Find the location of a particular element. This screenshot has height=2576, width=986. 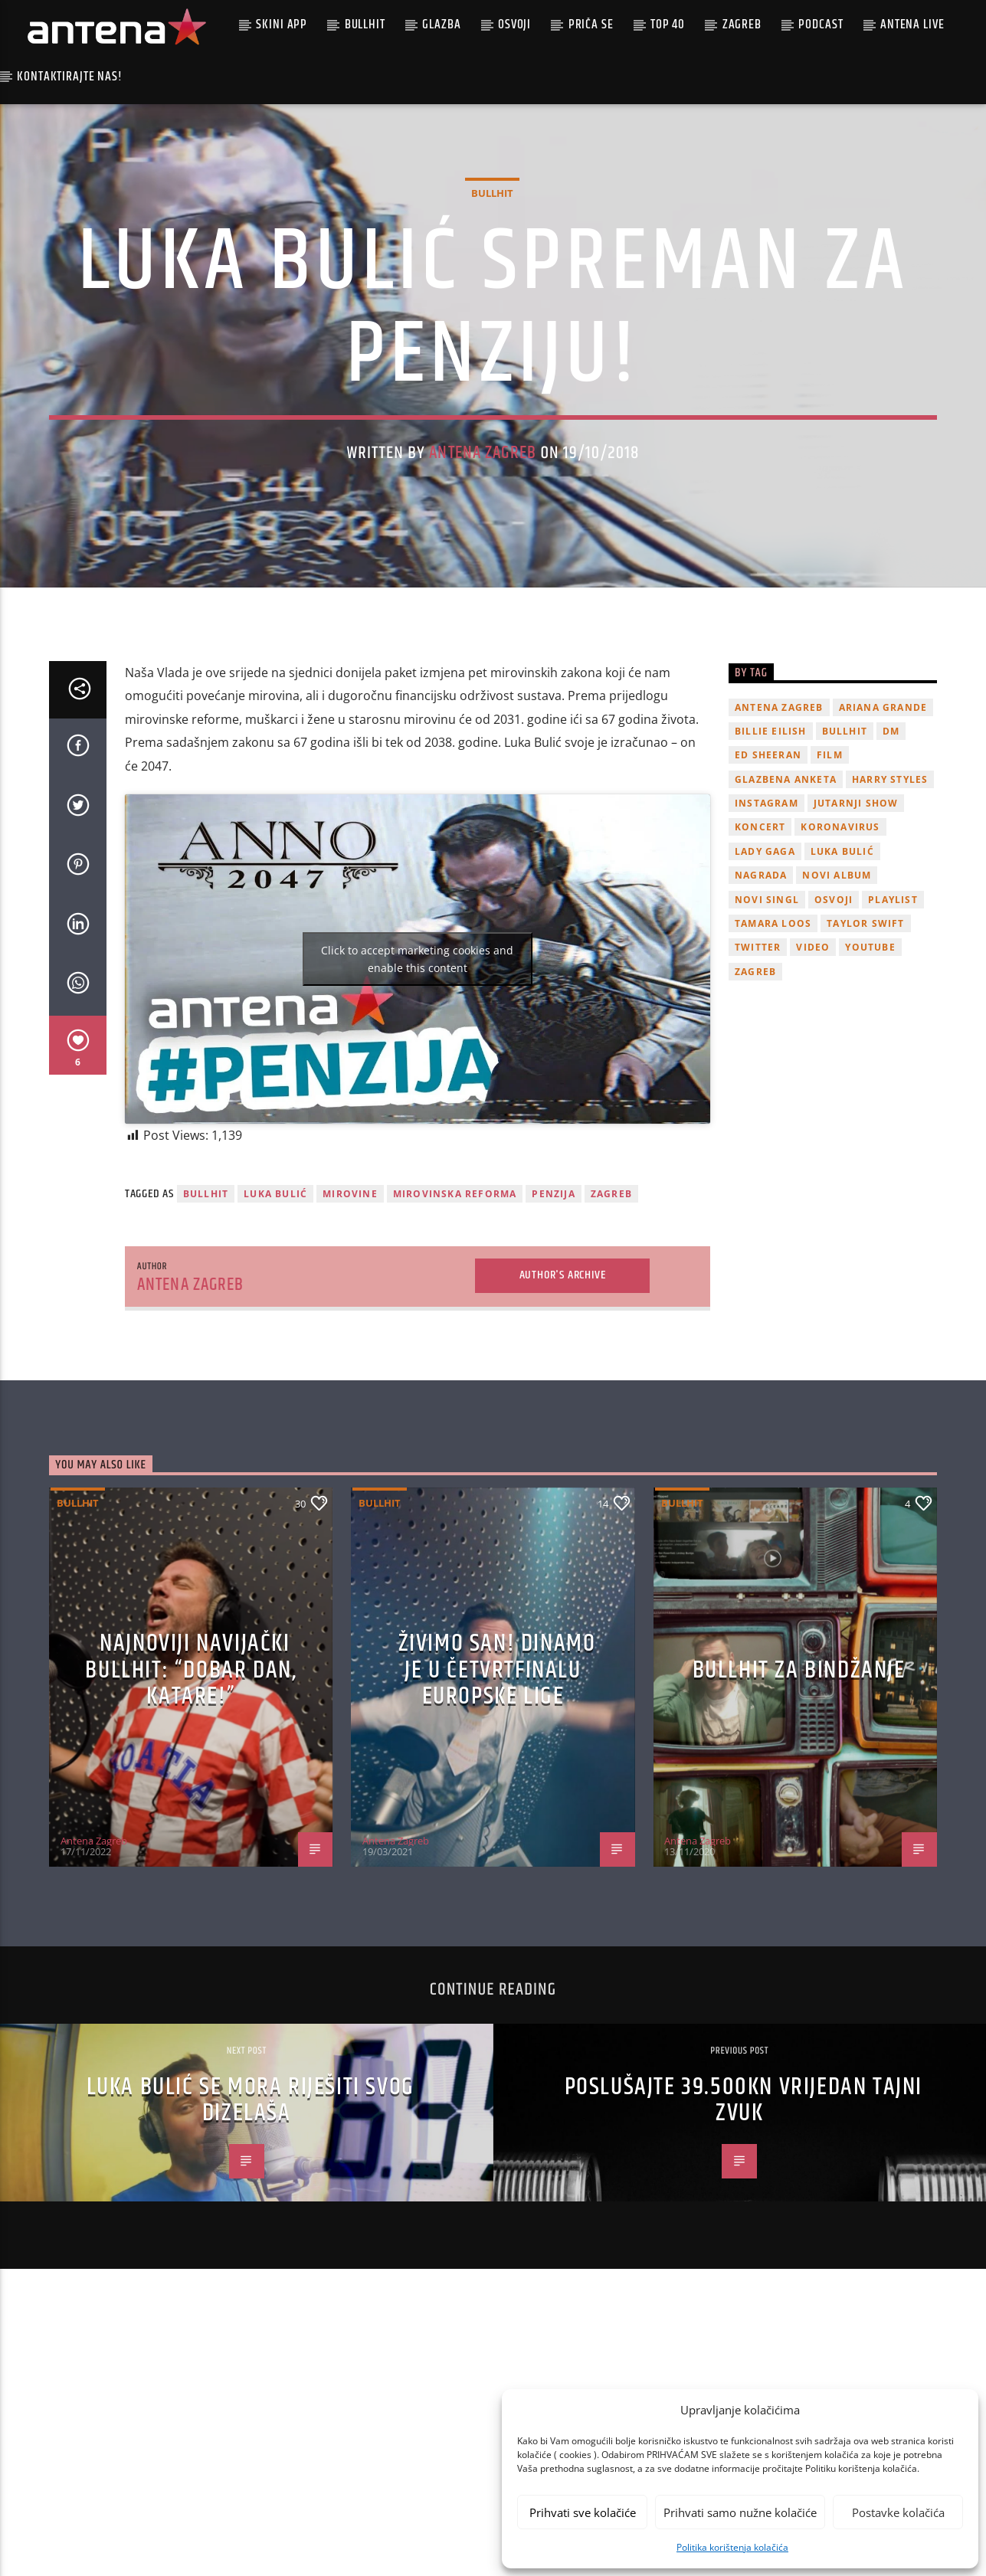

Glazba is located at coordinates (441, 24).